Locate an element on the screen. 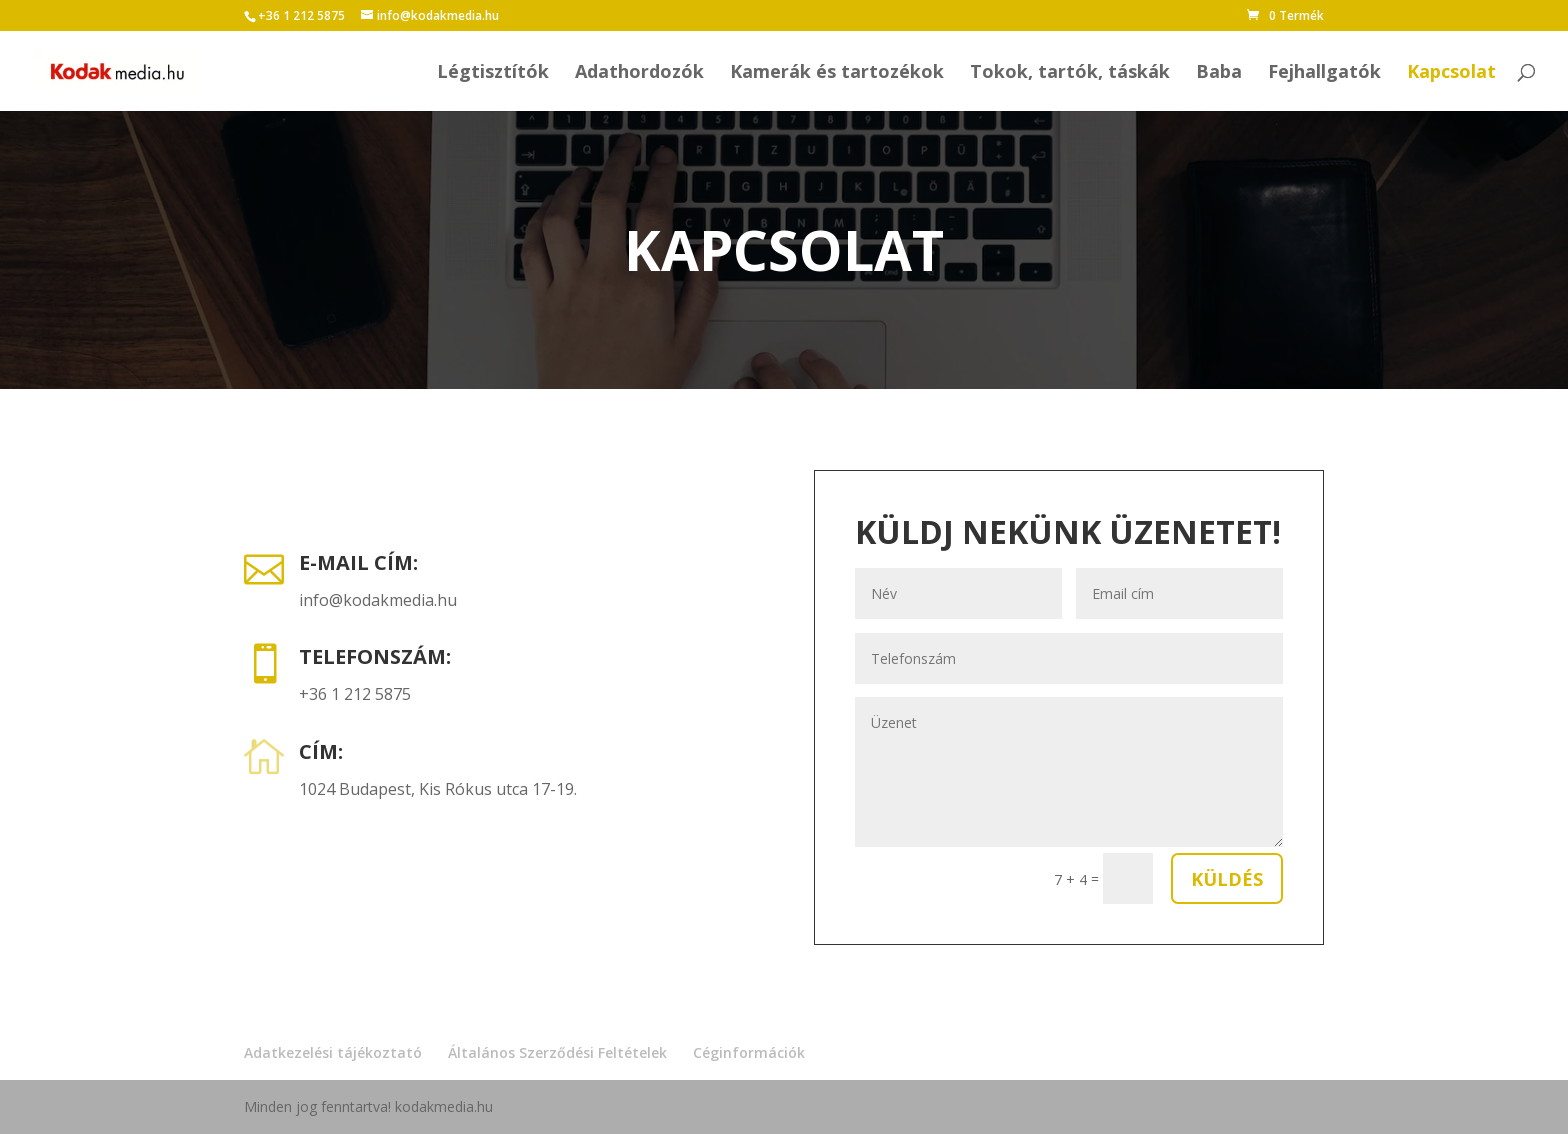 This screenshot has width=1568, height=1134. Fejhallgatók is located at coordinates (1324, 73).